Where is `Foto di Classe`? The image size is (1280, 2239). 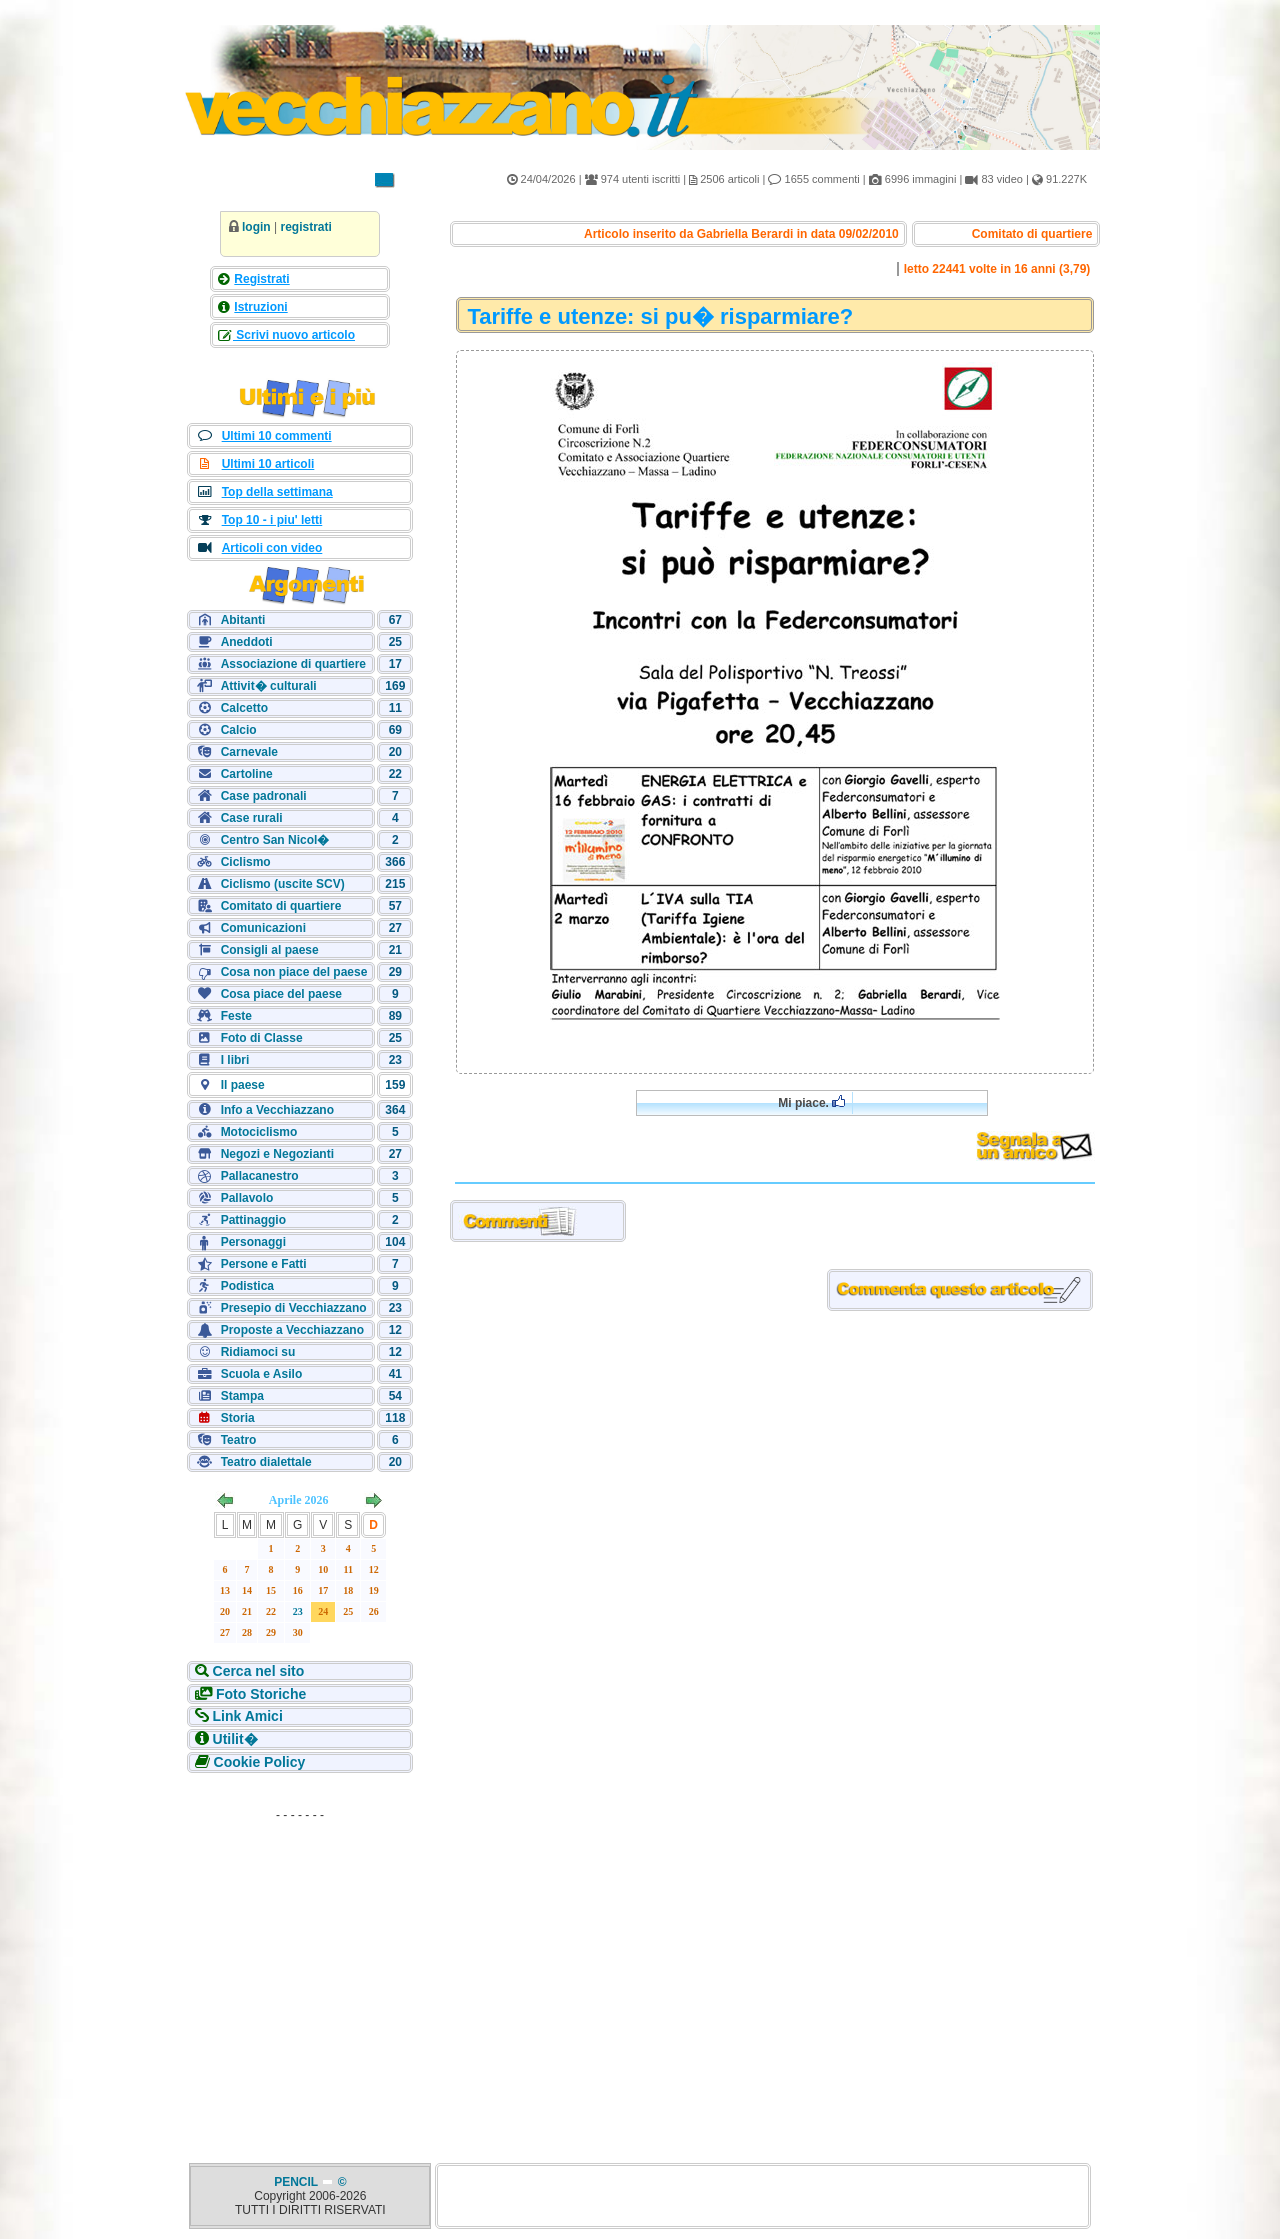 Foto di Classe is located at coordinates (262, 1038).